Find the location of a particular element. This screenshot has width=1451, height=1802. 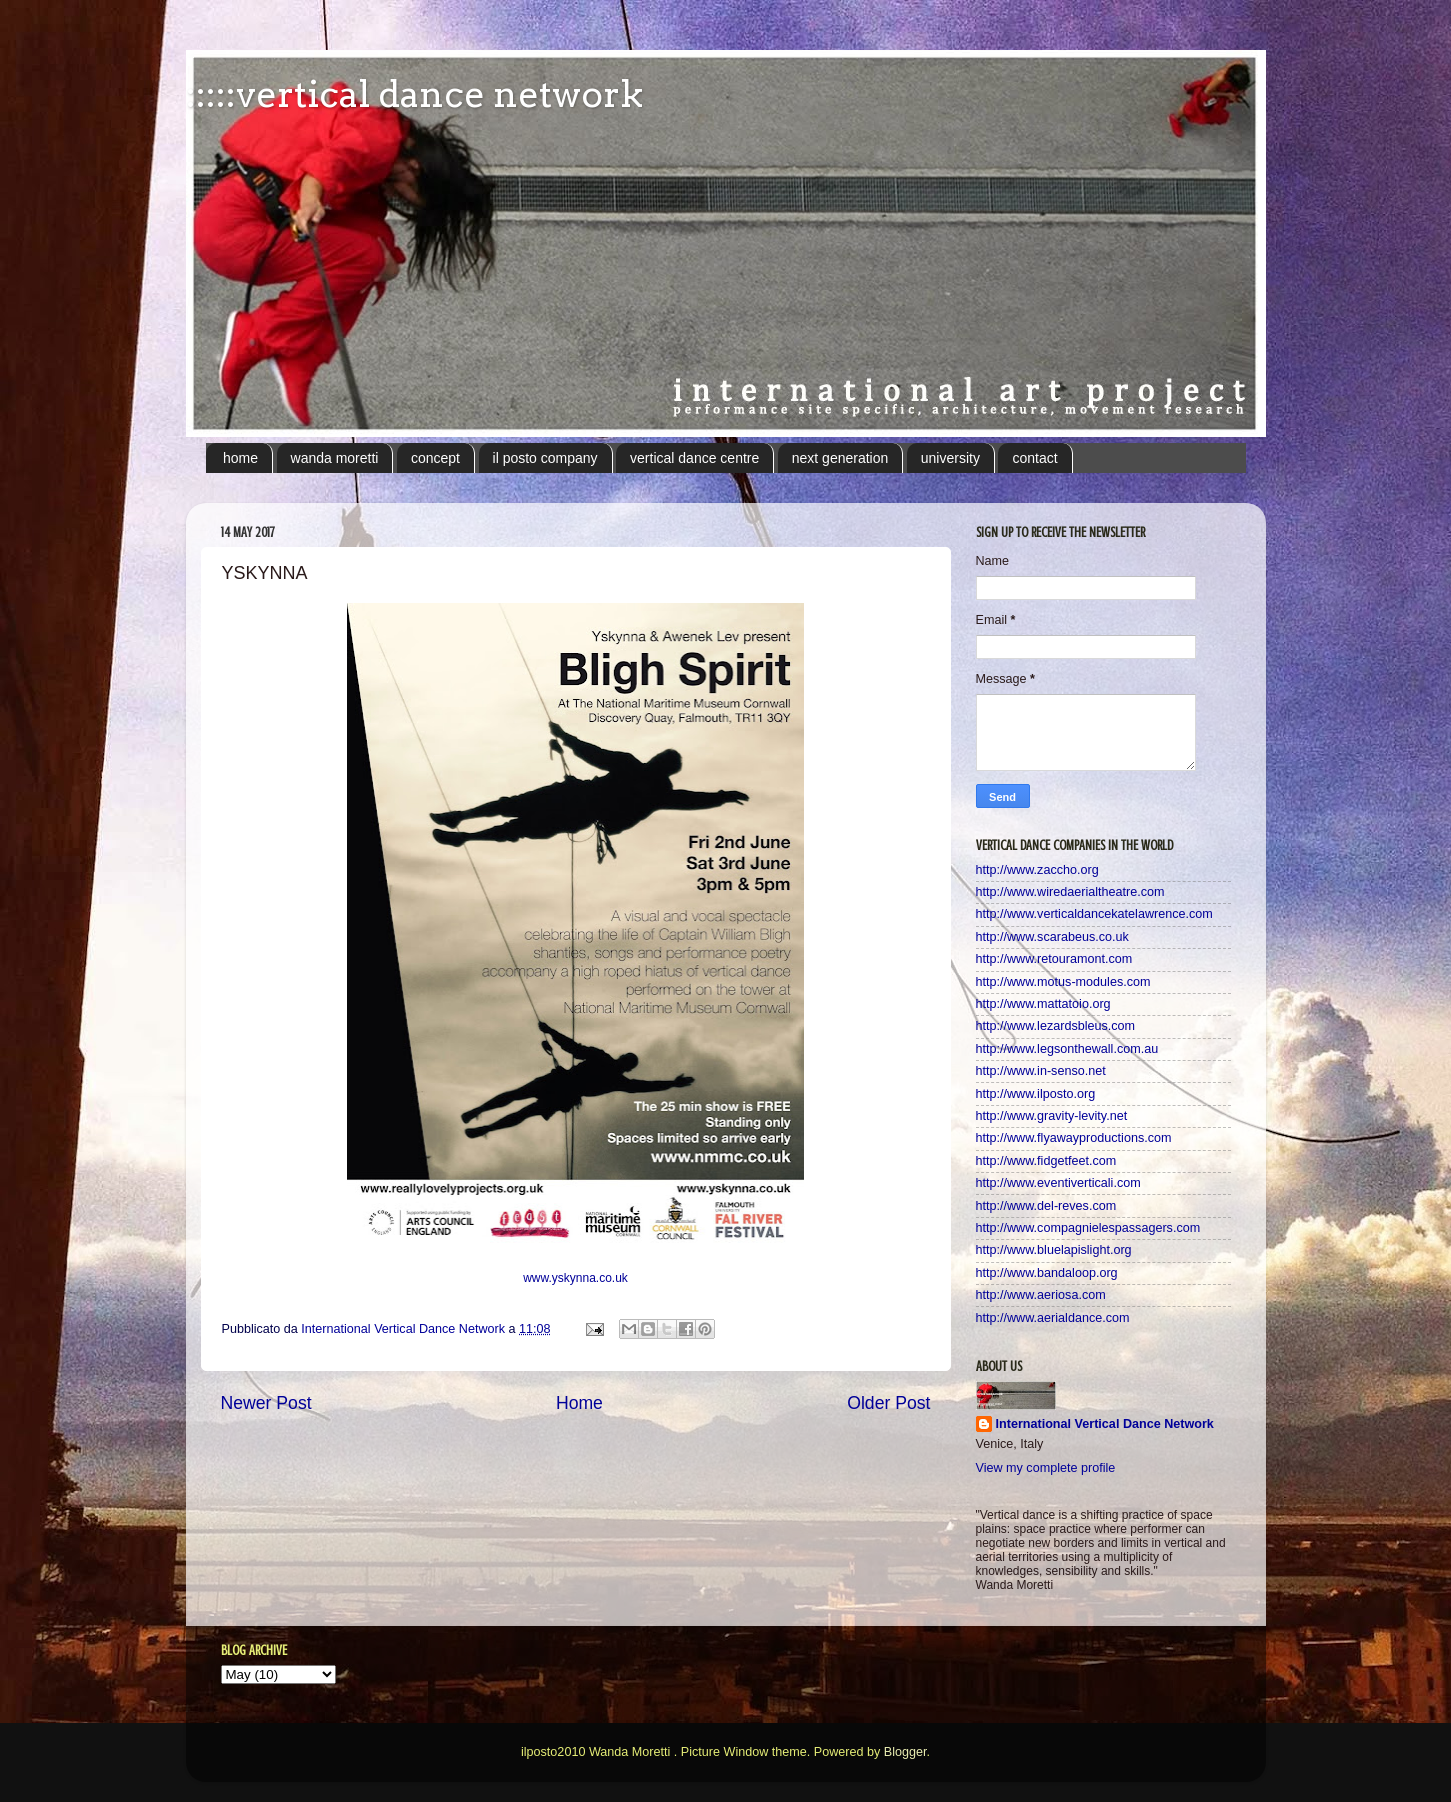

http://www.scarabeus.co.uk is located at coordinates (1052, 937).